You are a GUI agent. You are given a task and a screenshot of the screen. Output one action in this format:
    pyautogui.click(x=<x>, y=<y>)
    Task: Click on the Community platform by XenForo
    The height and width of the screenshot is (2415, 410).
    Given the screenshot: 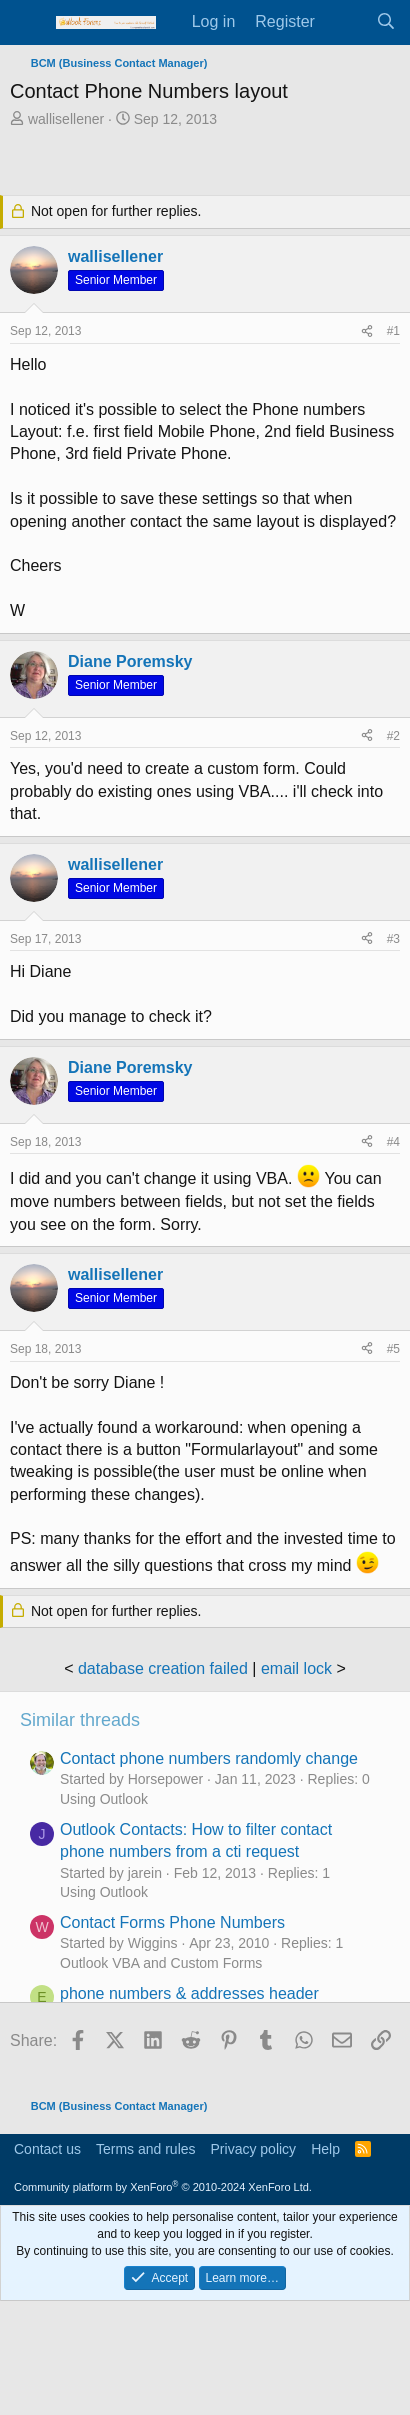 What is the action you would take?
    pyautogui.click(x=163, y=2187)
    